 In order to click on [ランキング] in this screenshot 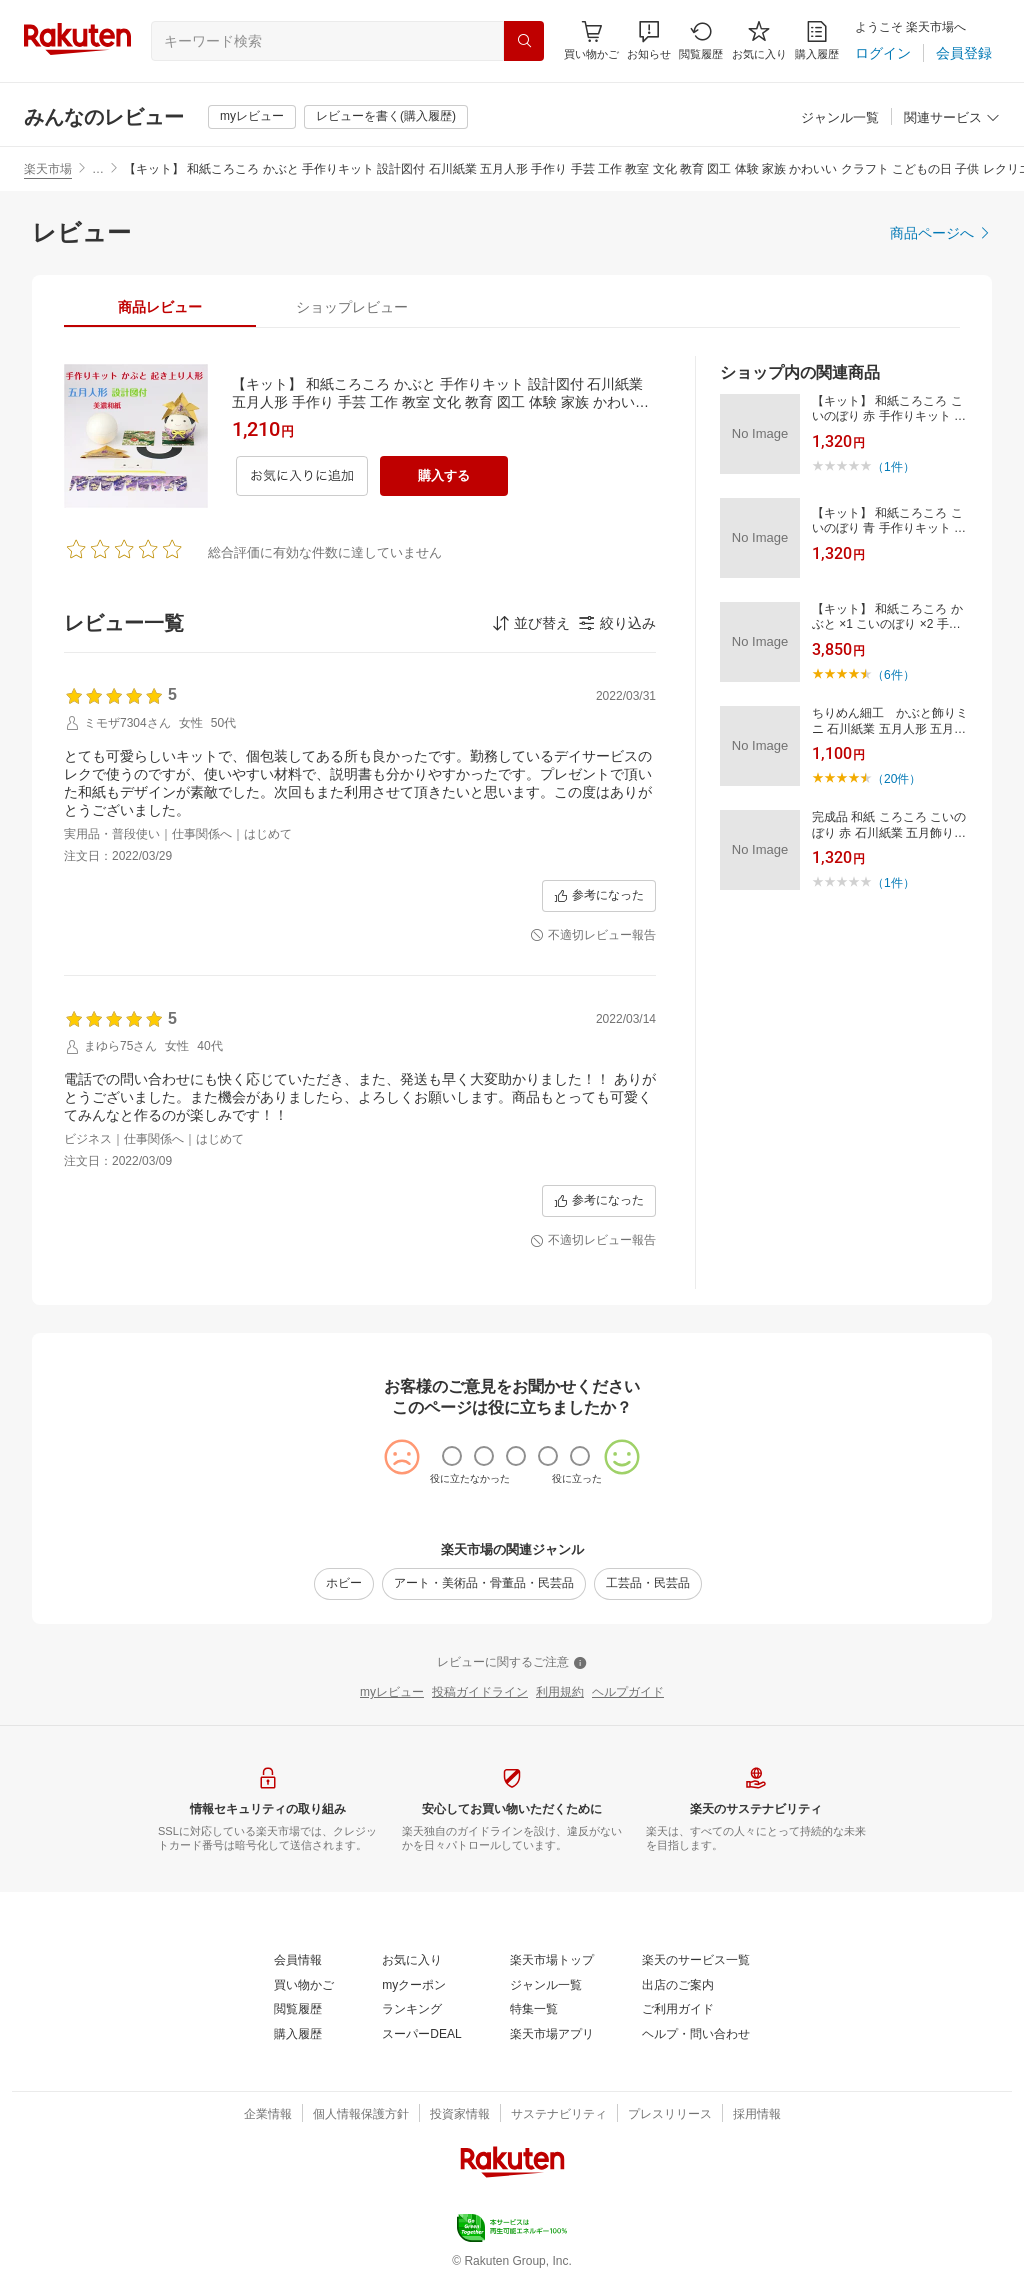, I will do `click(412, 2010)`.